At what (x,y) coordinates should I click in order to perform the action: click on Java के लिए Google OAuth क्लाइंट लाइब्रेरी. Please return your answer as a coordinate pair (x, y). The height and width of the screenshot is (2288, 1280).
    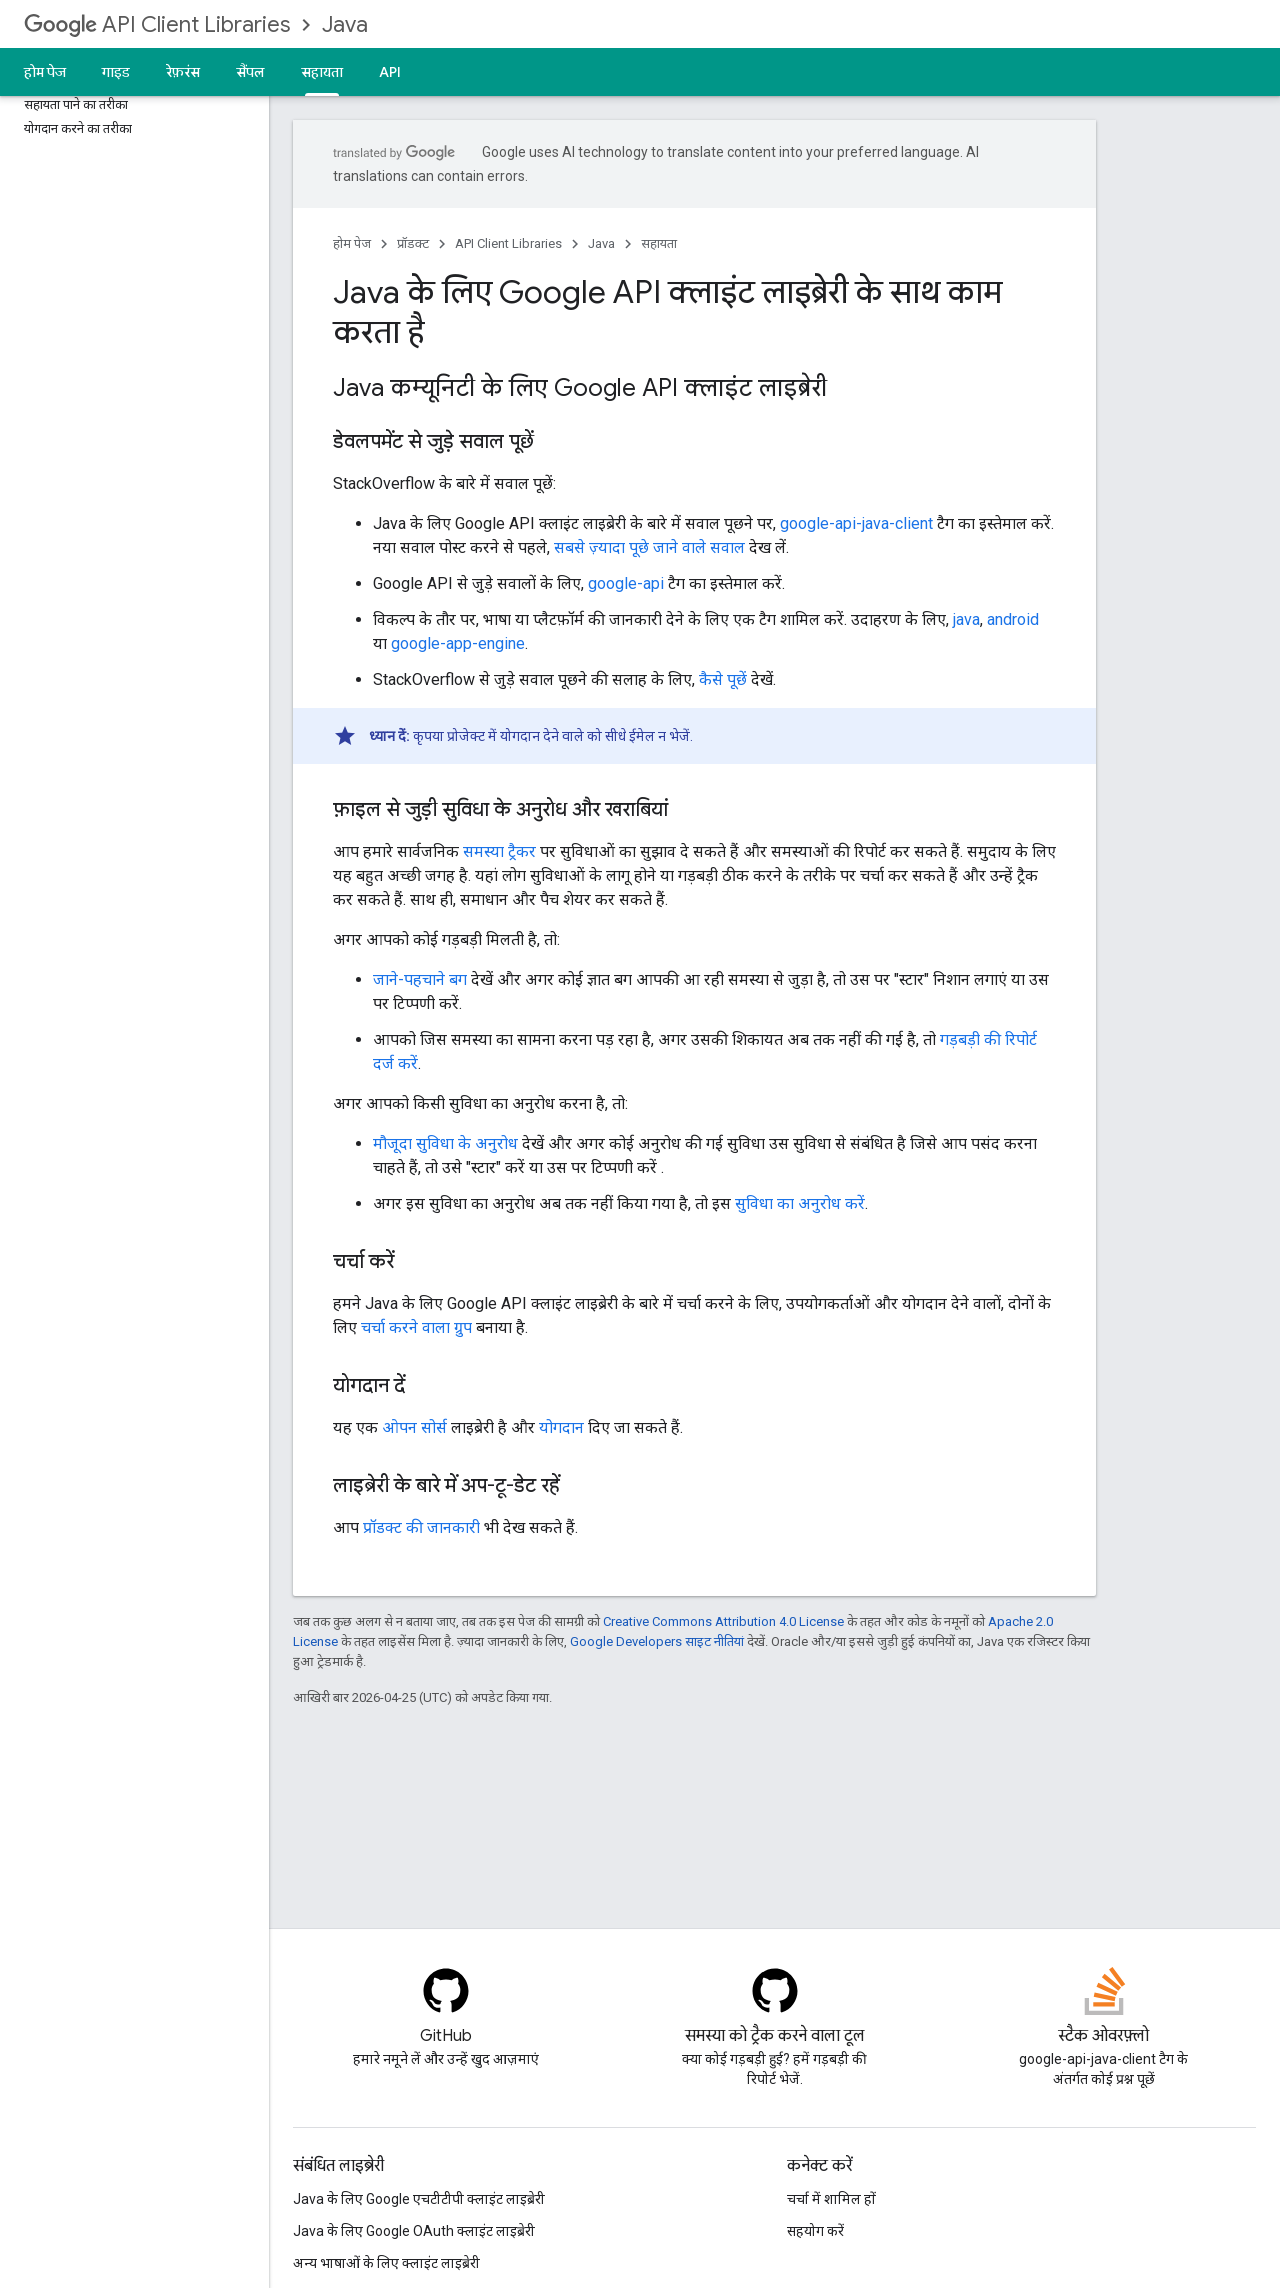
    Looking at the image, I should click on (414, 2231).